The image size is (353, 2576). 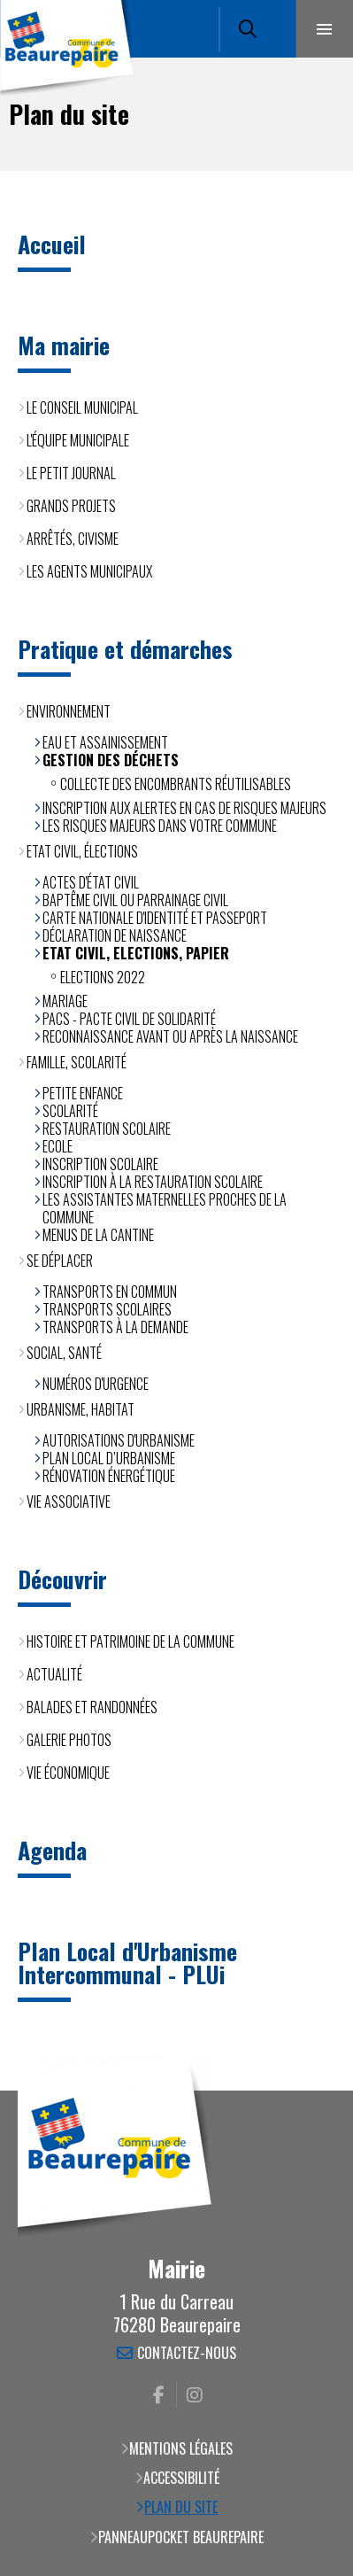 I want to click on Les assistantes maternelles proches de la commune, so click(x=164, y=1208).